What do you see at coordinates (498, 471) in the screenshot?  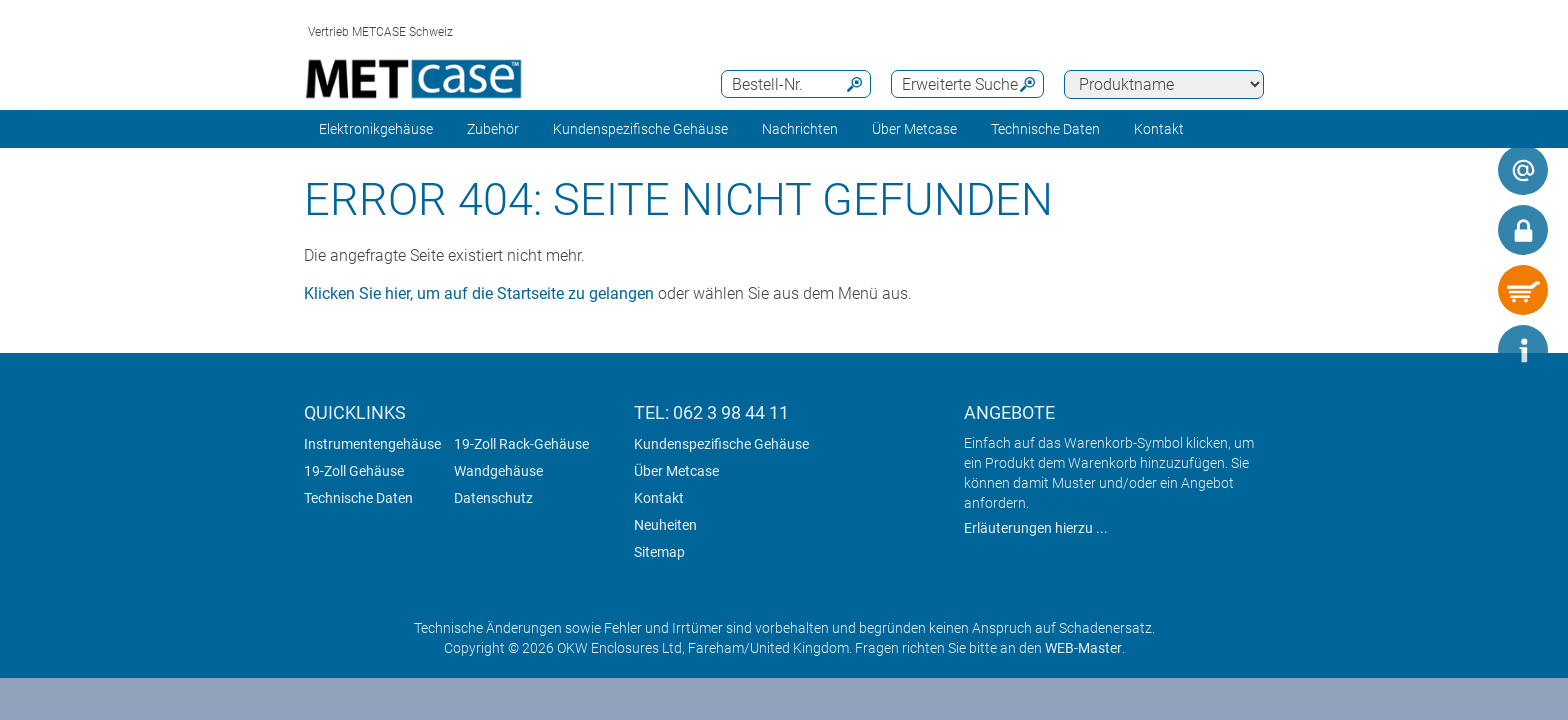 I see `Wandgehäuse` at bounding box center [498, 471].